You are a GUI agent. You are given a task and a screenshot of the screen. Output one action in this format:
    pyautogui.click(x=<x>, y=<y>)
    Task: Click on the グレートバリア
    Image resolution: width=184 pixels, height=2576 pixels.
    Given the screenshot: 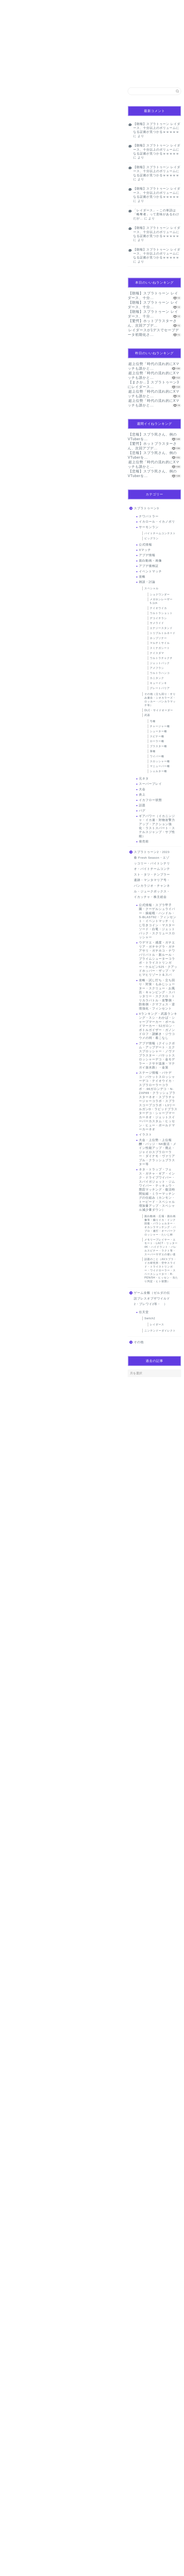 What is the action you would take?
    pyautogui.click(x=160, y=688)
    